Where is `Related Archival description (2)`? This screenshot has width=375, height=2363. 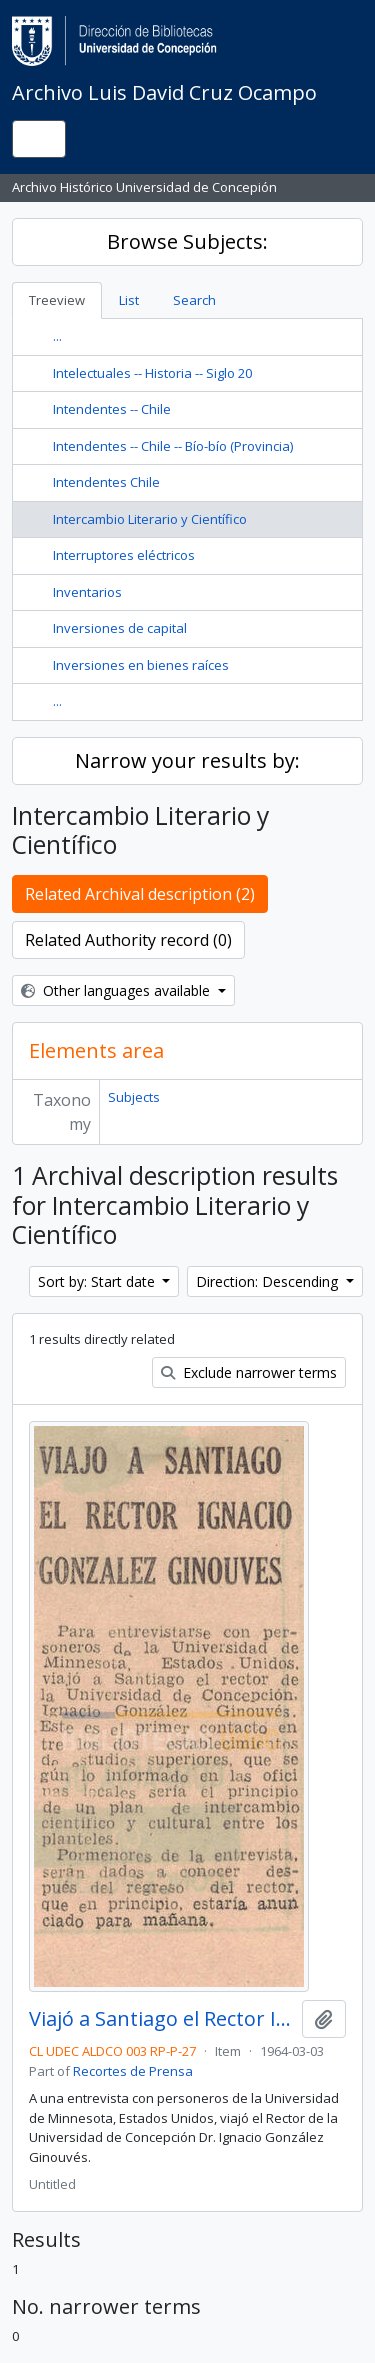 Related Archival description (2) is located at coordinates (140, 894).